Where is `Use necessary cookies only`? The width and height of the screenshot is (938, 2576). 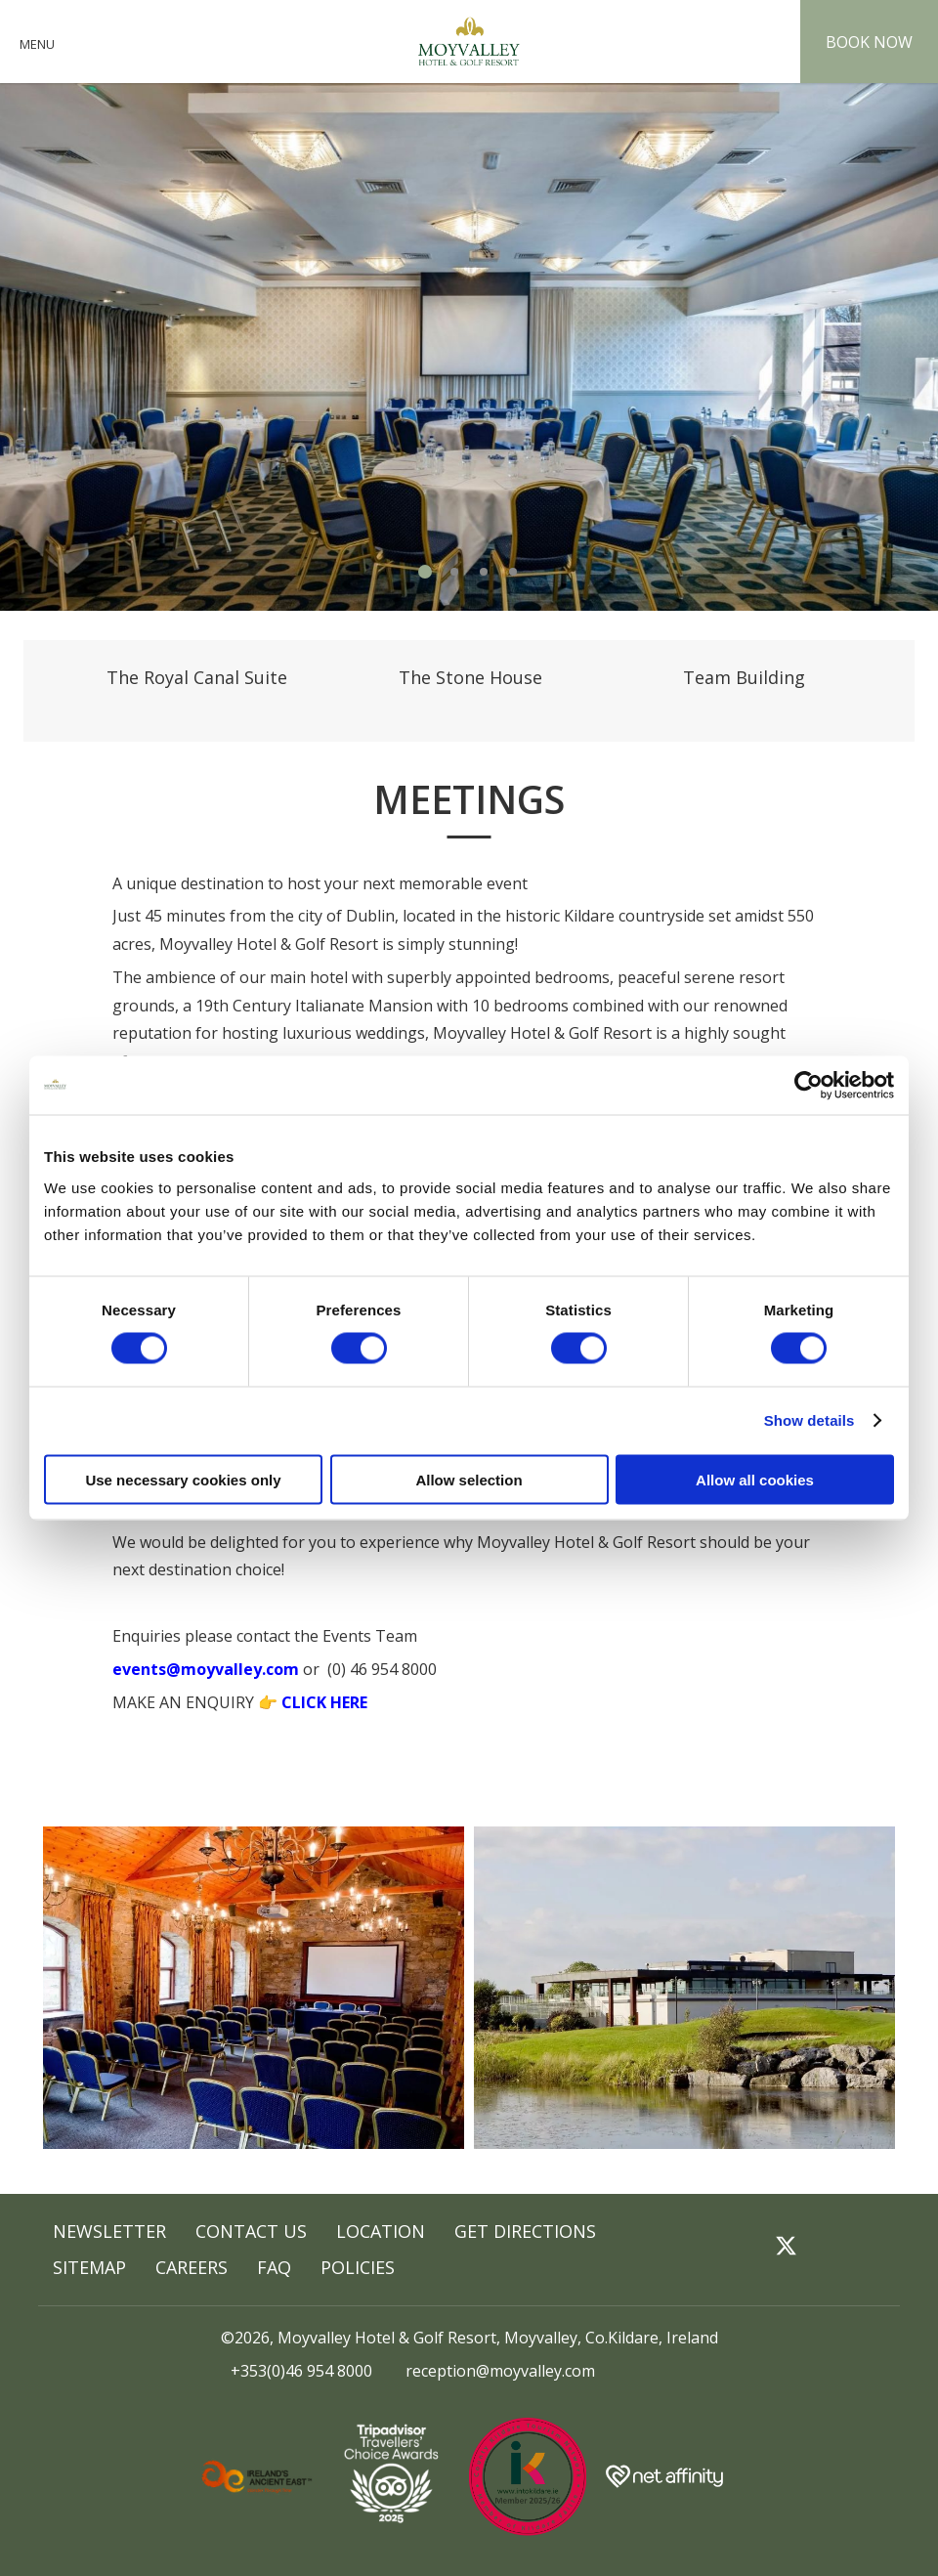
Use necessary cookies only is located at coordinates (182, 1479).